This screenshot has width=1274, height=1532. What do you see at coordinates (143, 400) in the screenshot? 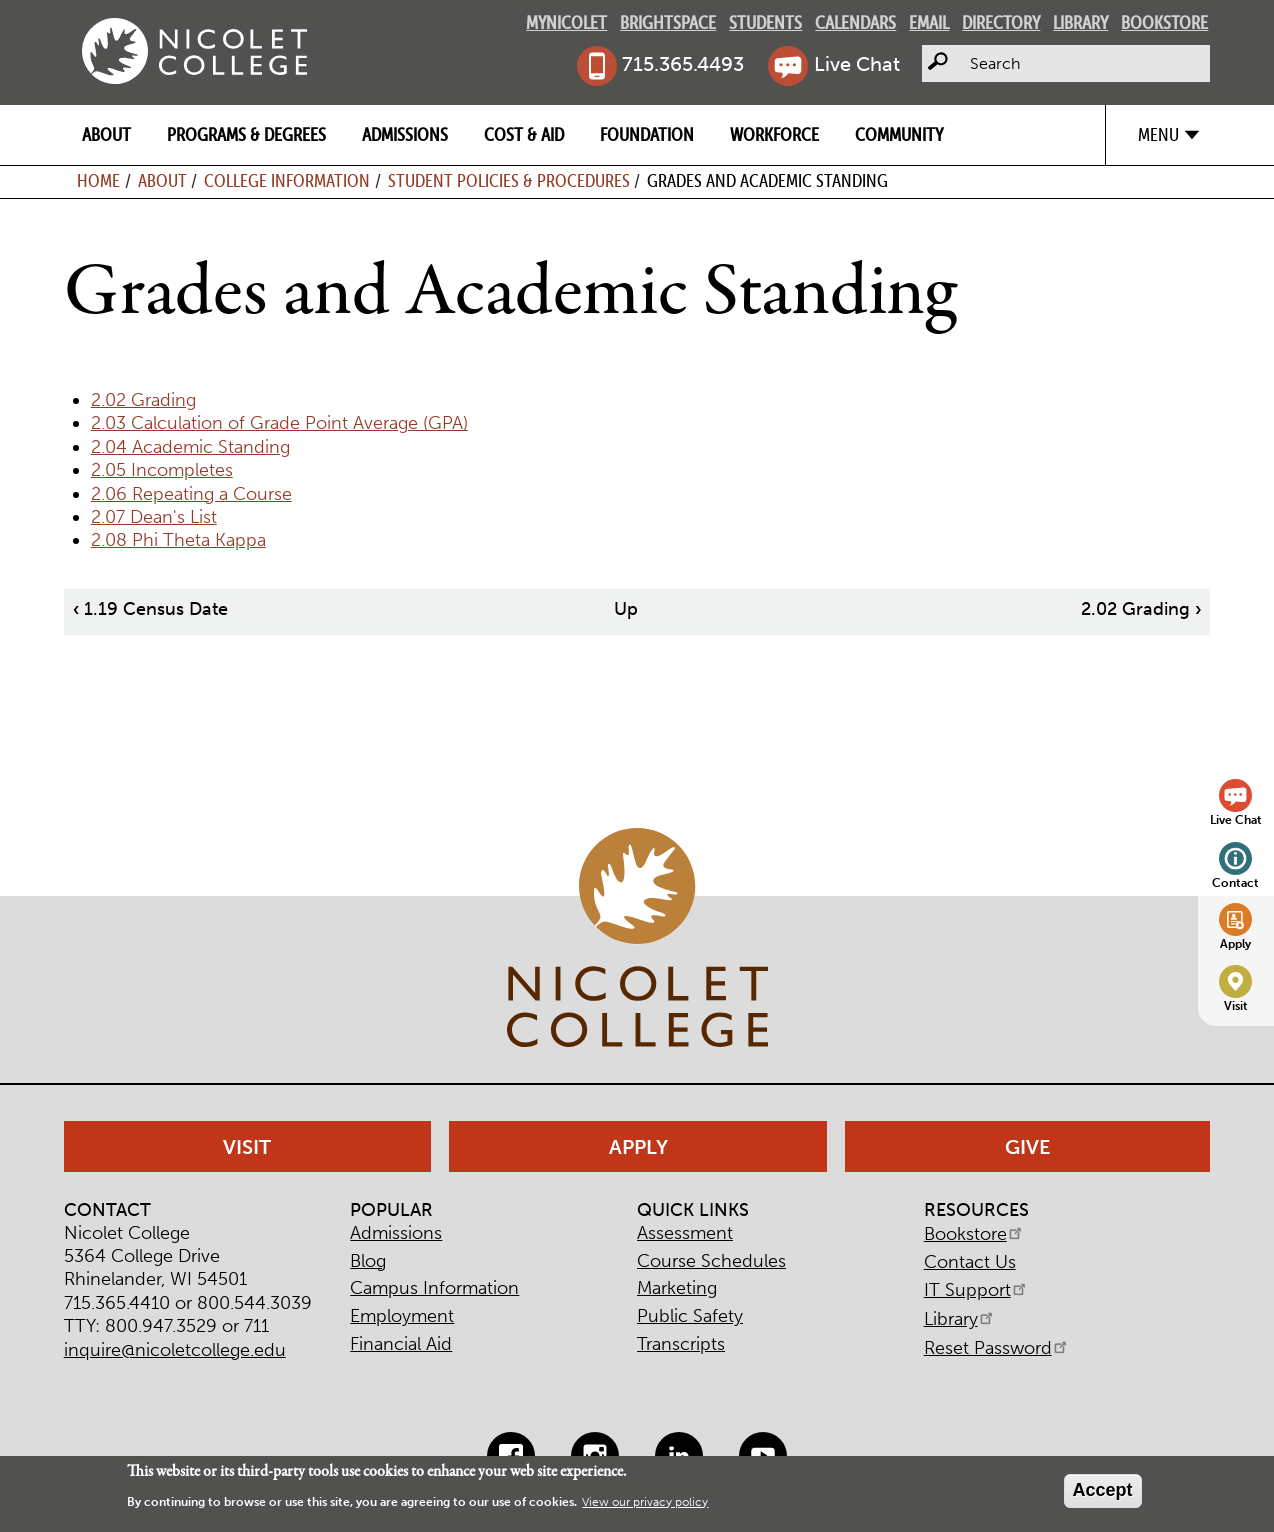
I see `2.02 Grading` at bounding box center [143, 400].